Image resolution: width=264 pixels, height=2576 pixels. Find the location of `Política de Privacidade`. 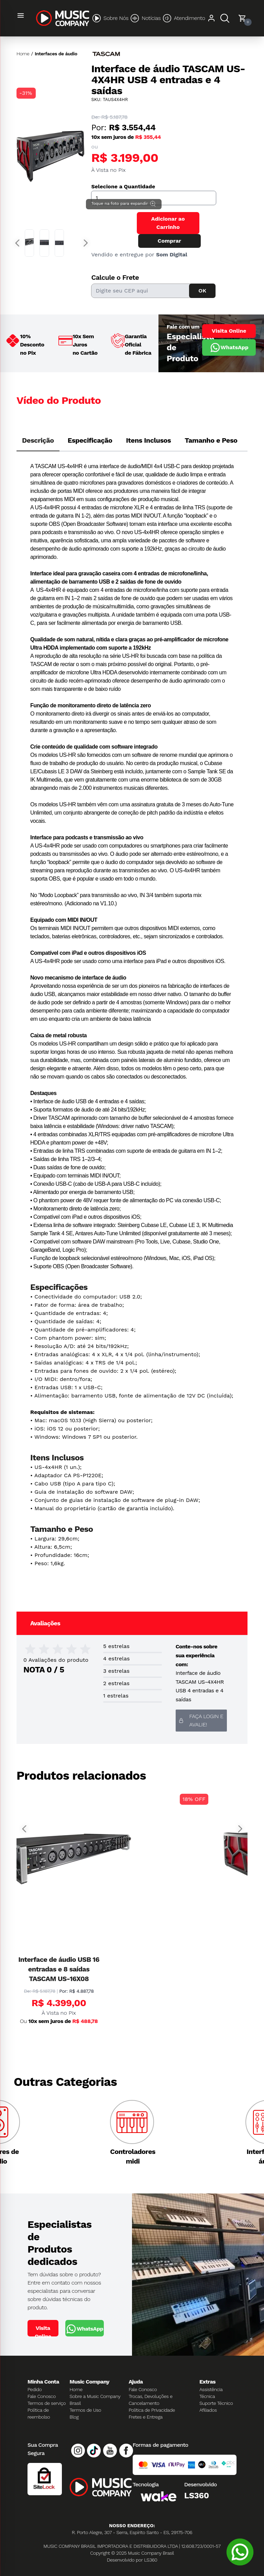

Política de Privacidade is located at coordinates (152, 2410).